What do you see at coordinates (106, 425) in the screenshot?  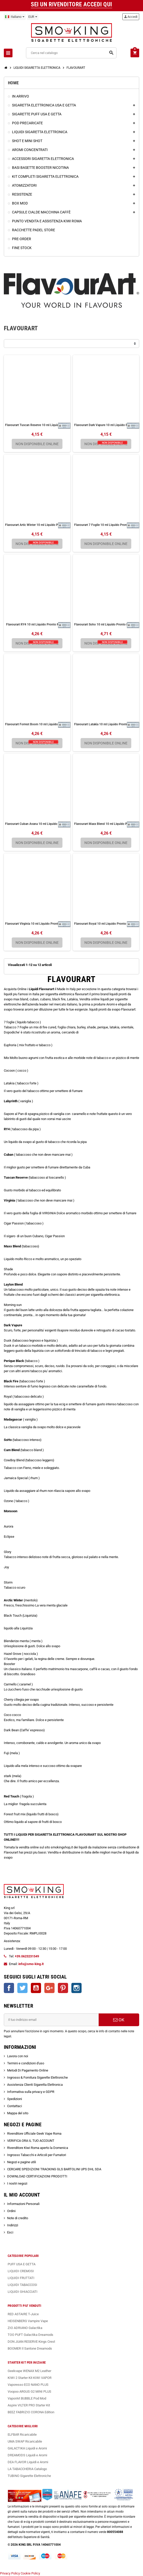 I see `Flavourart Dark Vapure 10 ml Liquido Pronto Nicotina` at bounding box center [106, 425].